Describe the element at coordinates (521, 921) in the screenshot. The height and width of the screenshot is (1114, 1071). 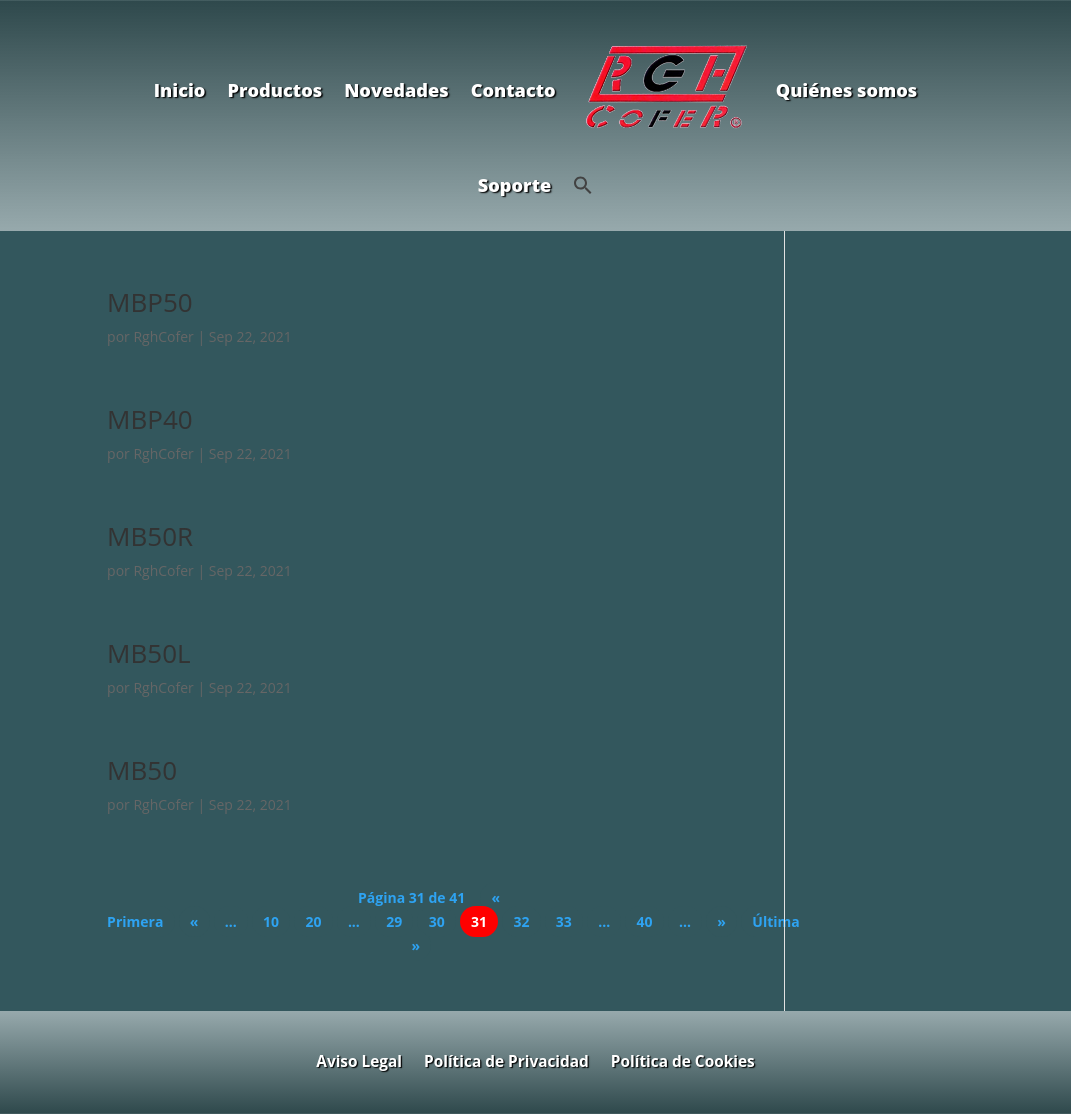
I see `32` at that location.